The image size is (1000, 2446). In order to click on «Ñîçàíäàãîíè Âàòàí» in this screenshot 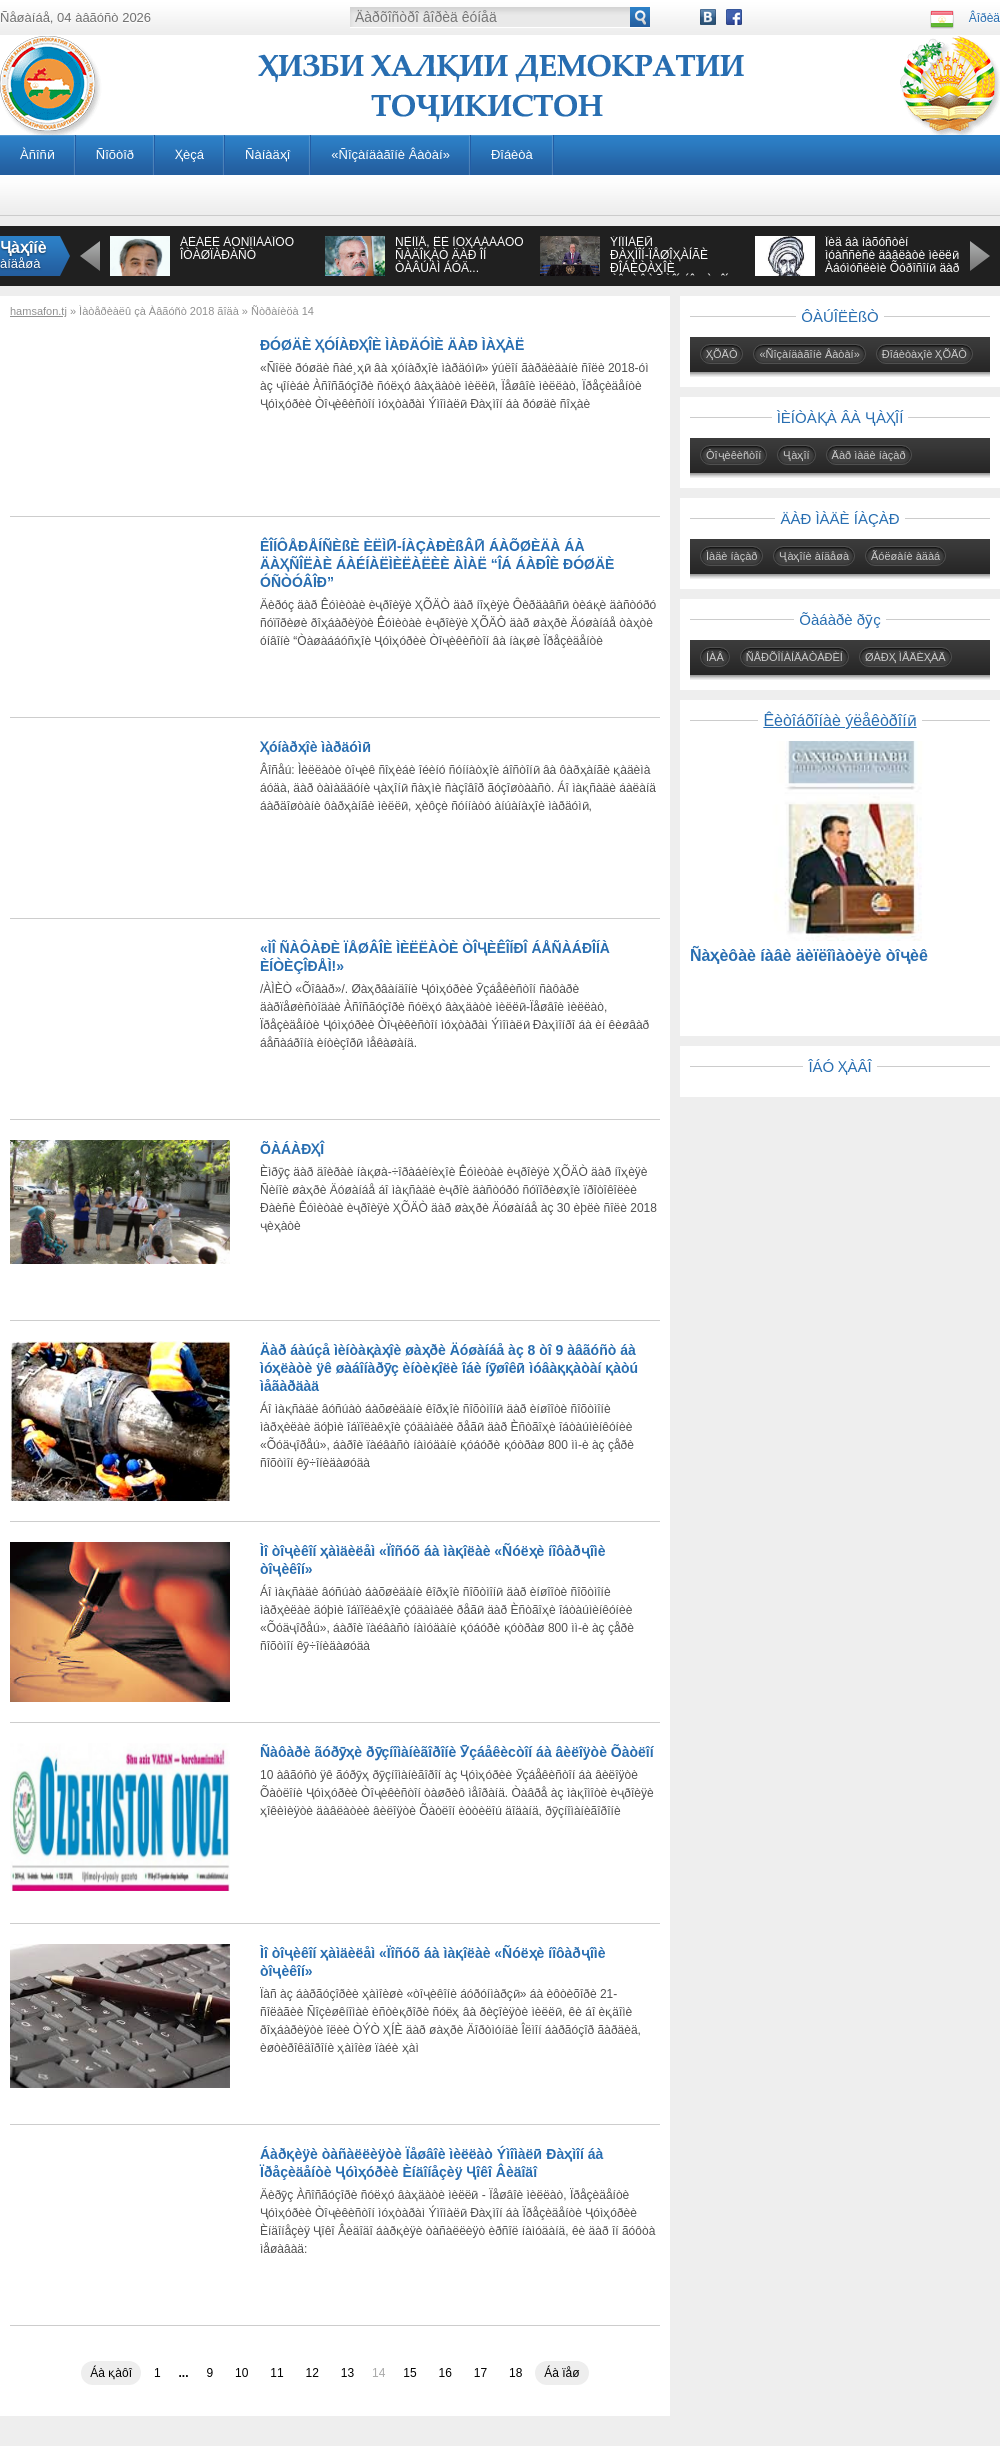, I will do `click(390, 154)`.